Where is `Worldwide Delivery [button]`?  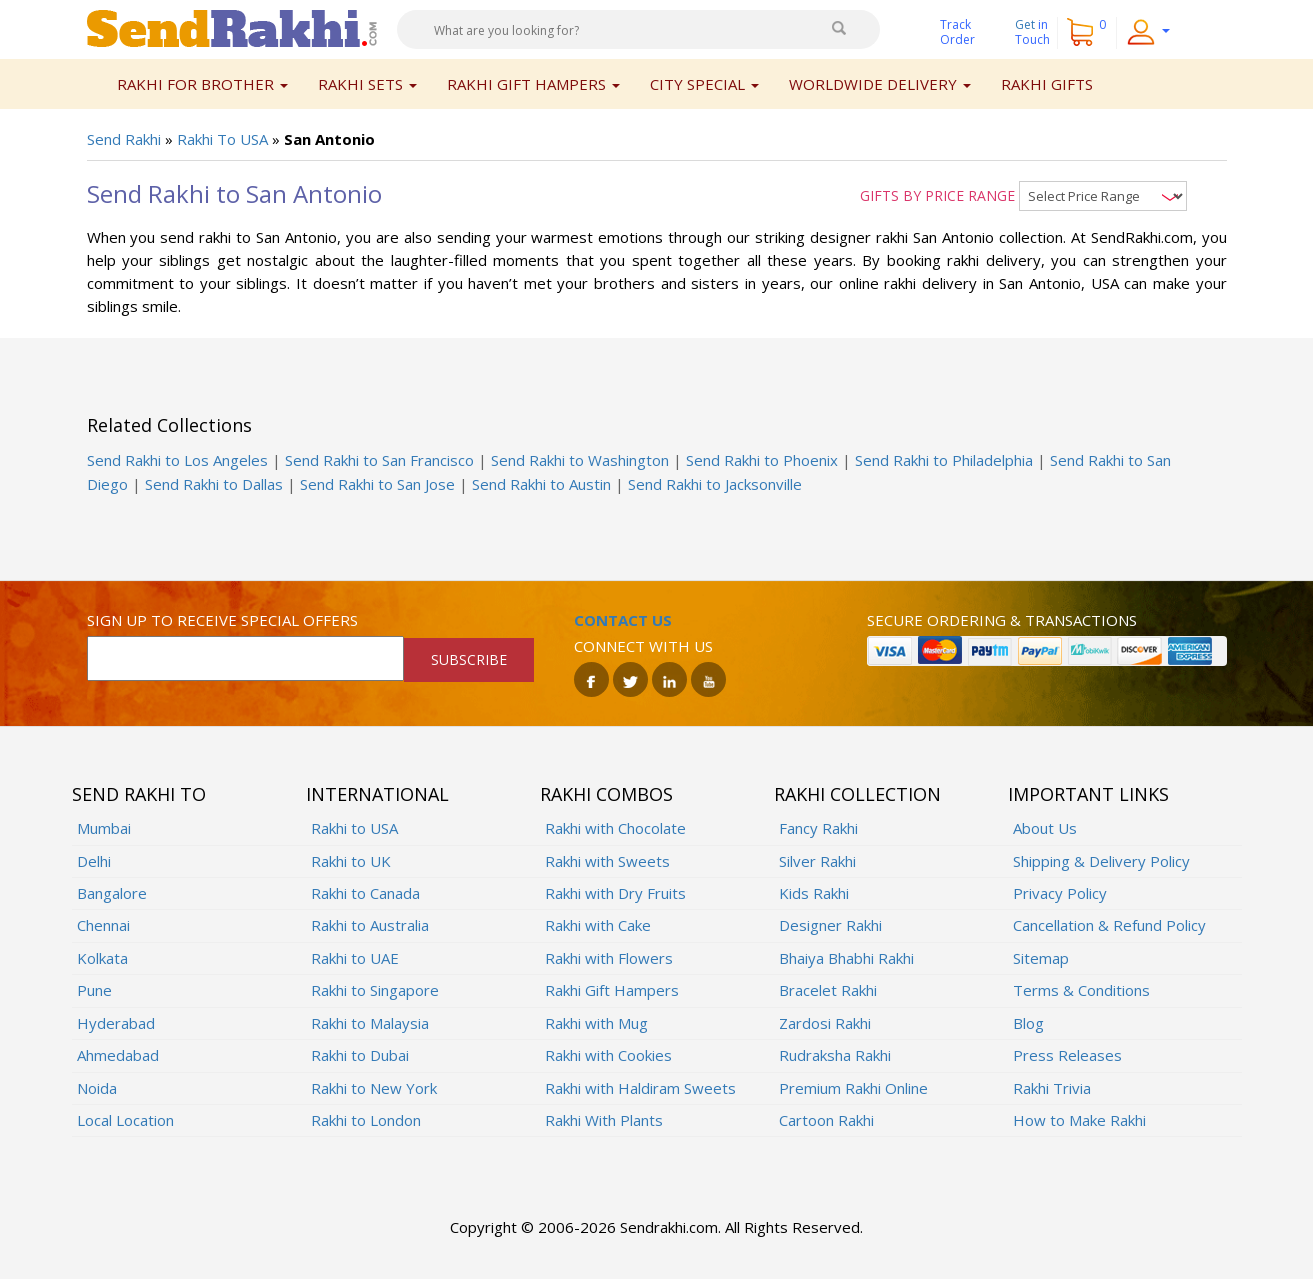
Worldwide Delivery [button] is located at coordinates (880, 84).